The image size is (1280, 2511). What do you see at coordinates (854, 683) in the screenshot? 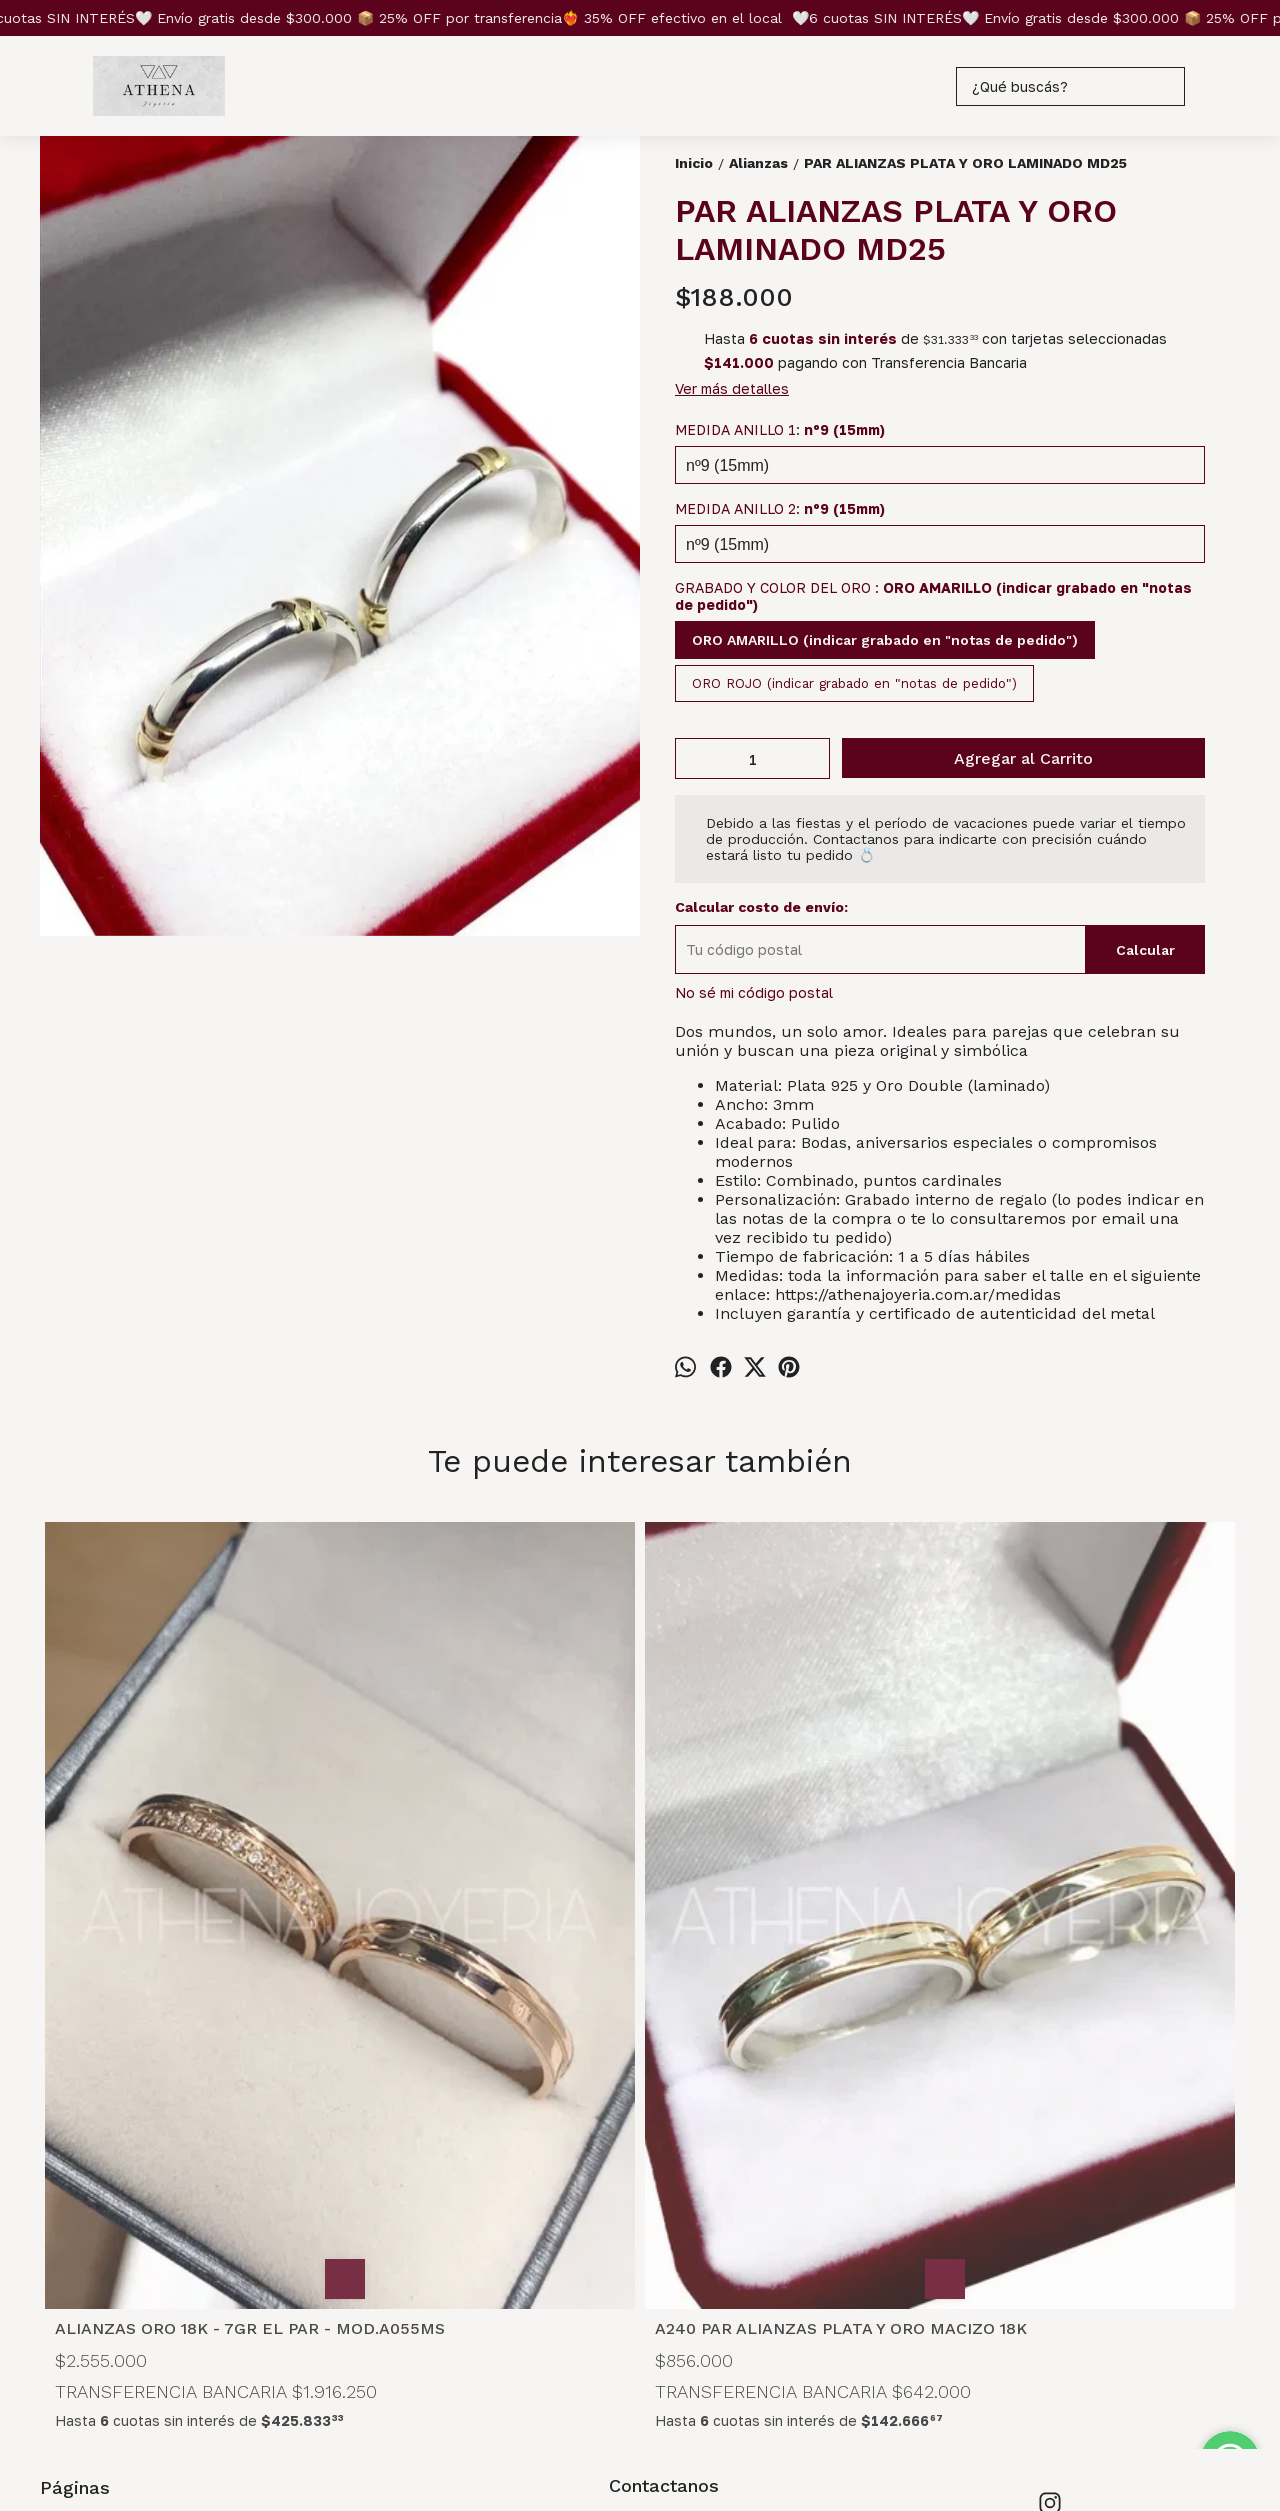
I see `ORO ROJO (indicar grabado en "notas de pedido")` at bounding box center [854, 683].